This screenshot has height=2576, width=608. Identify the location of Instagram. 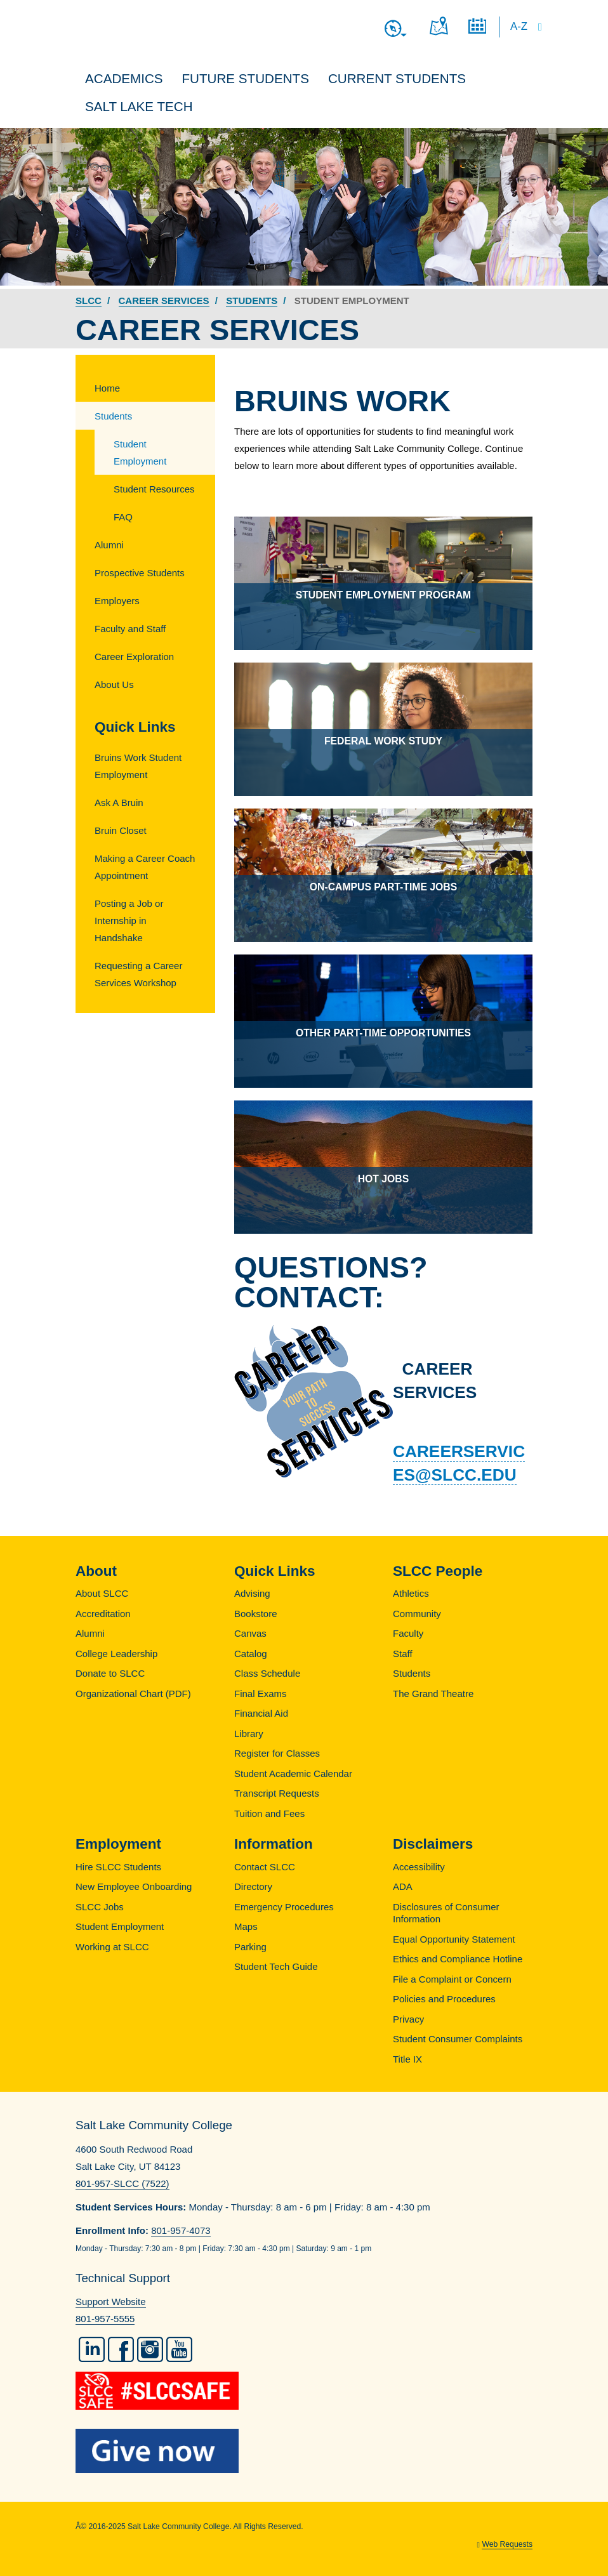
(150, 2349).